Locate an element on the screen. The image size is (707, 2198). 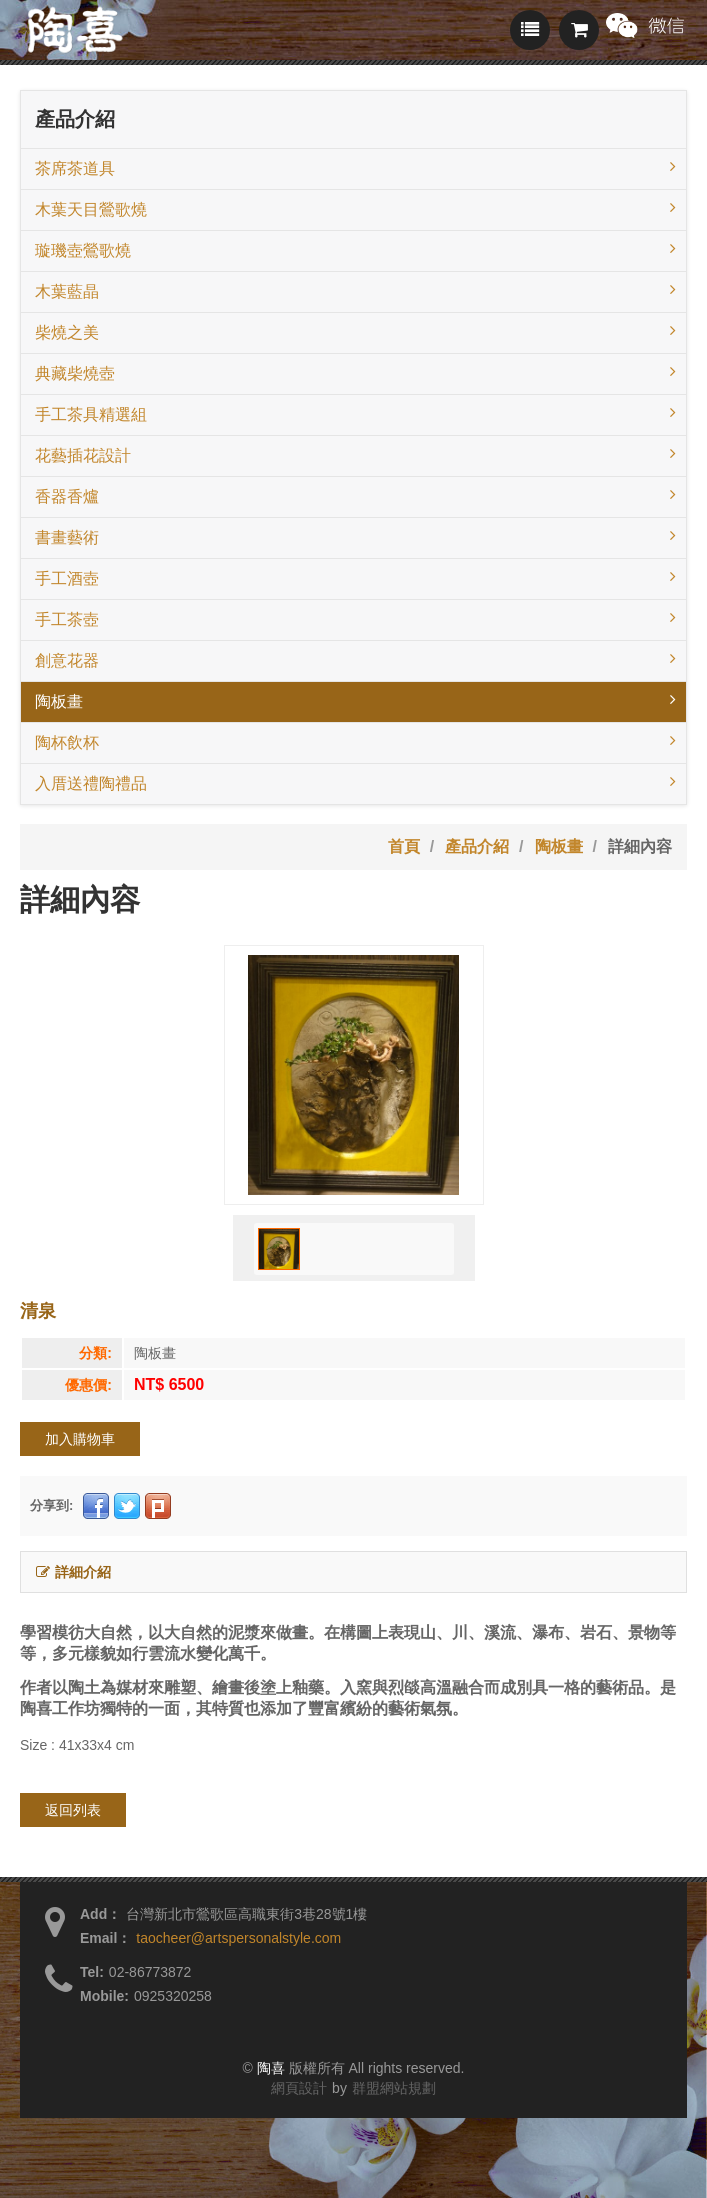
陶杯飲杯 is located at coordinates (355, 741).